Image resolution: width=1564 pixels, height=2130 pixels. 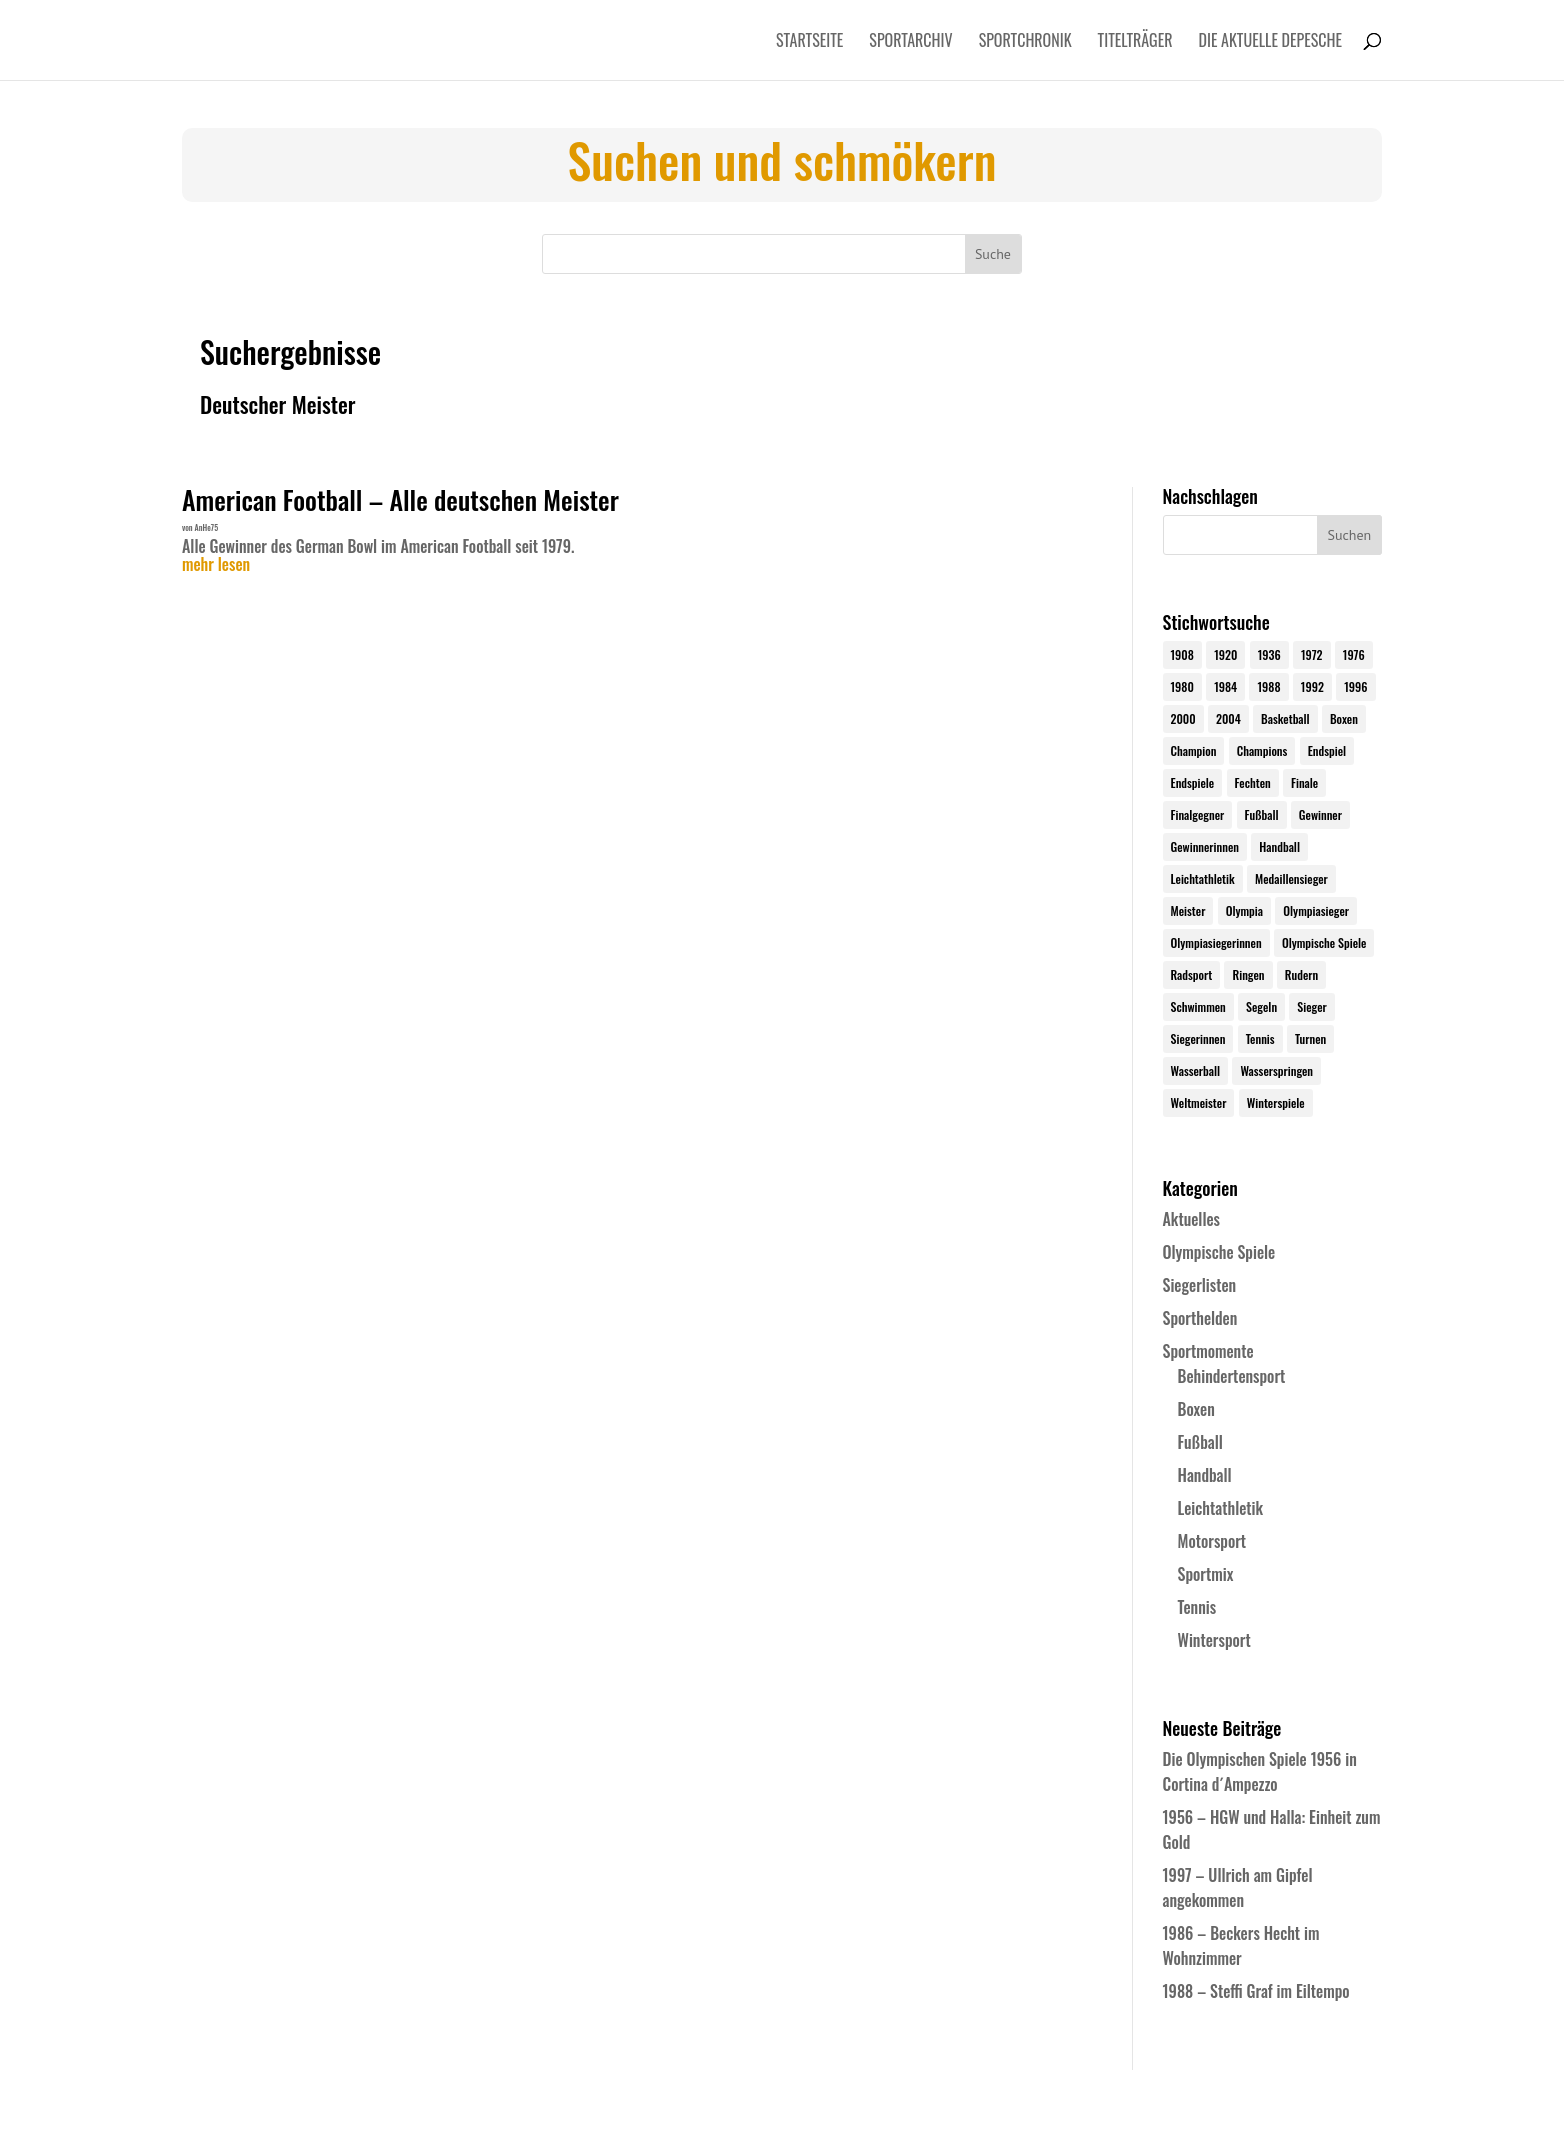 I want to click on Segeln [Segeln (23 Einträge)], so click(x=1261, y=1006).